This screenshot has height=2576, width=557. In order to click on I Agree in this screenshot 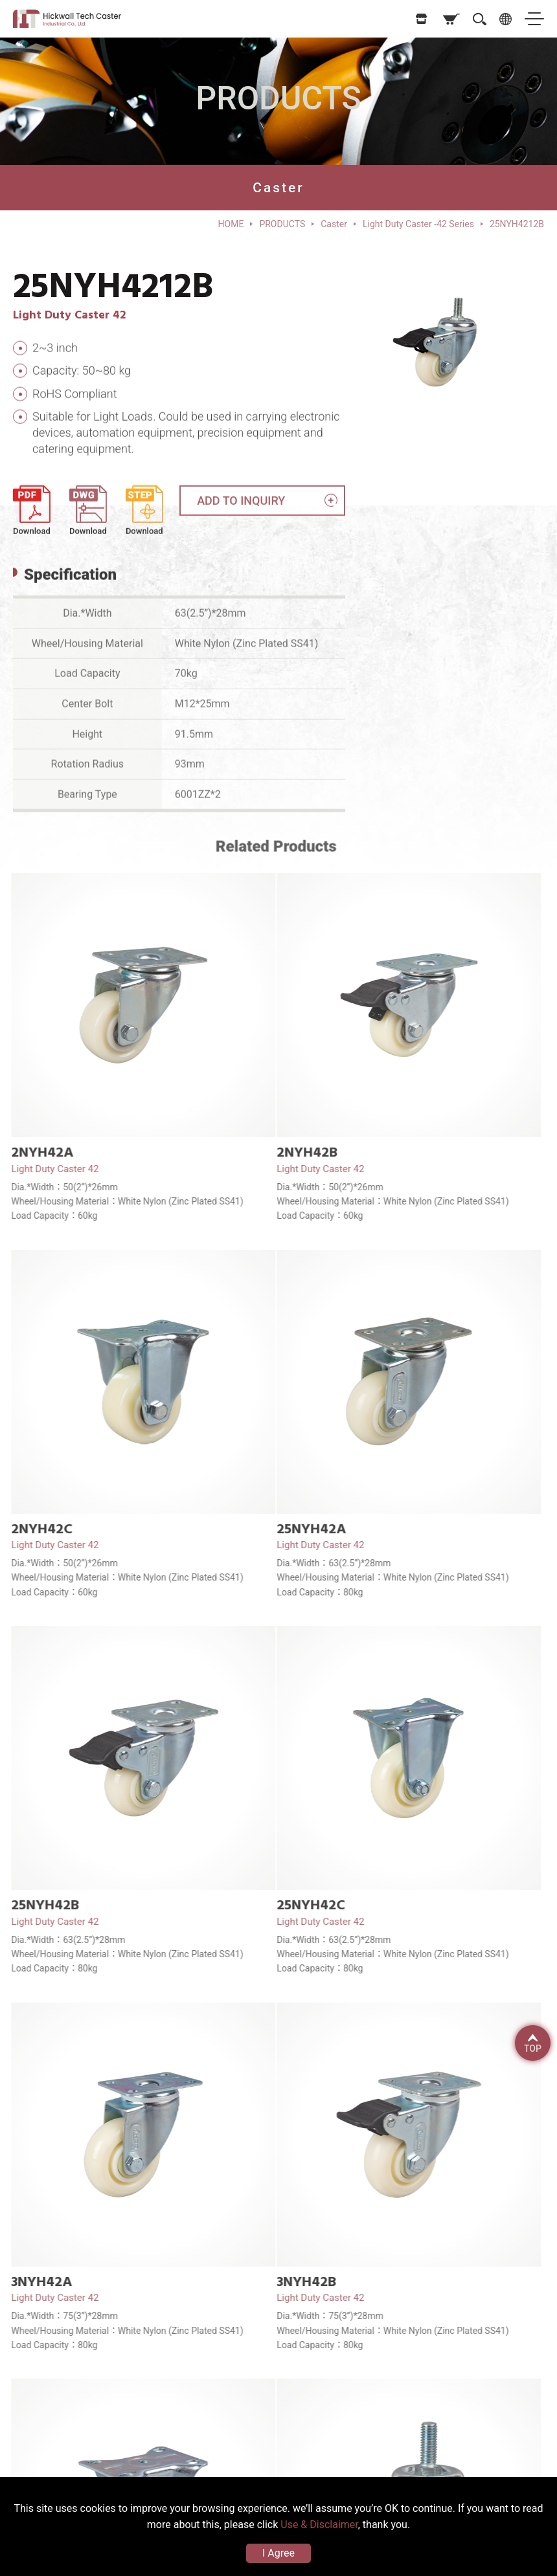, I will do `click(278, 2553)`.